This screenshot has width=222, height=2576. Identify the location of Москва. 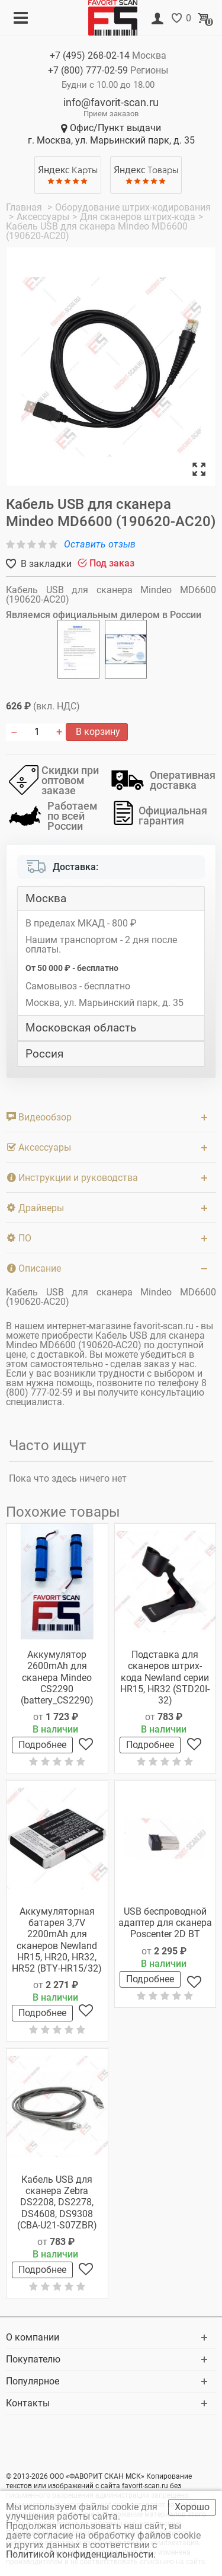
(45, 898).